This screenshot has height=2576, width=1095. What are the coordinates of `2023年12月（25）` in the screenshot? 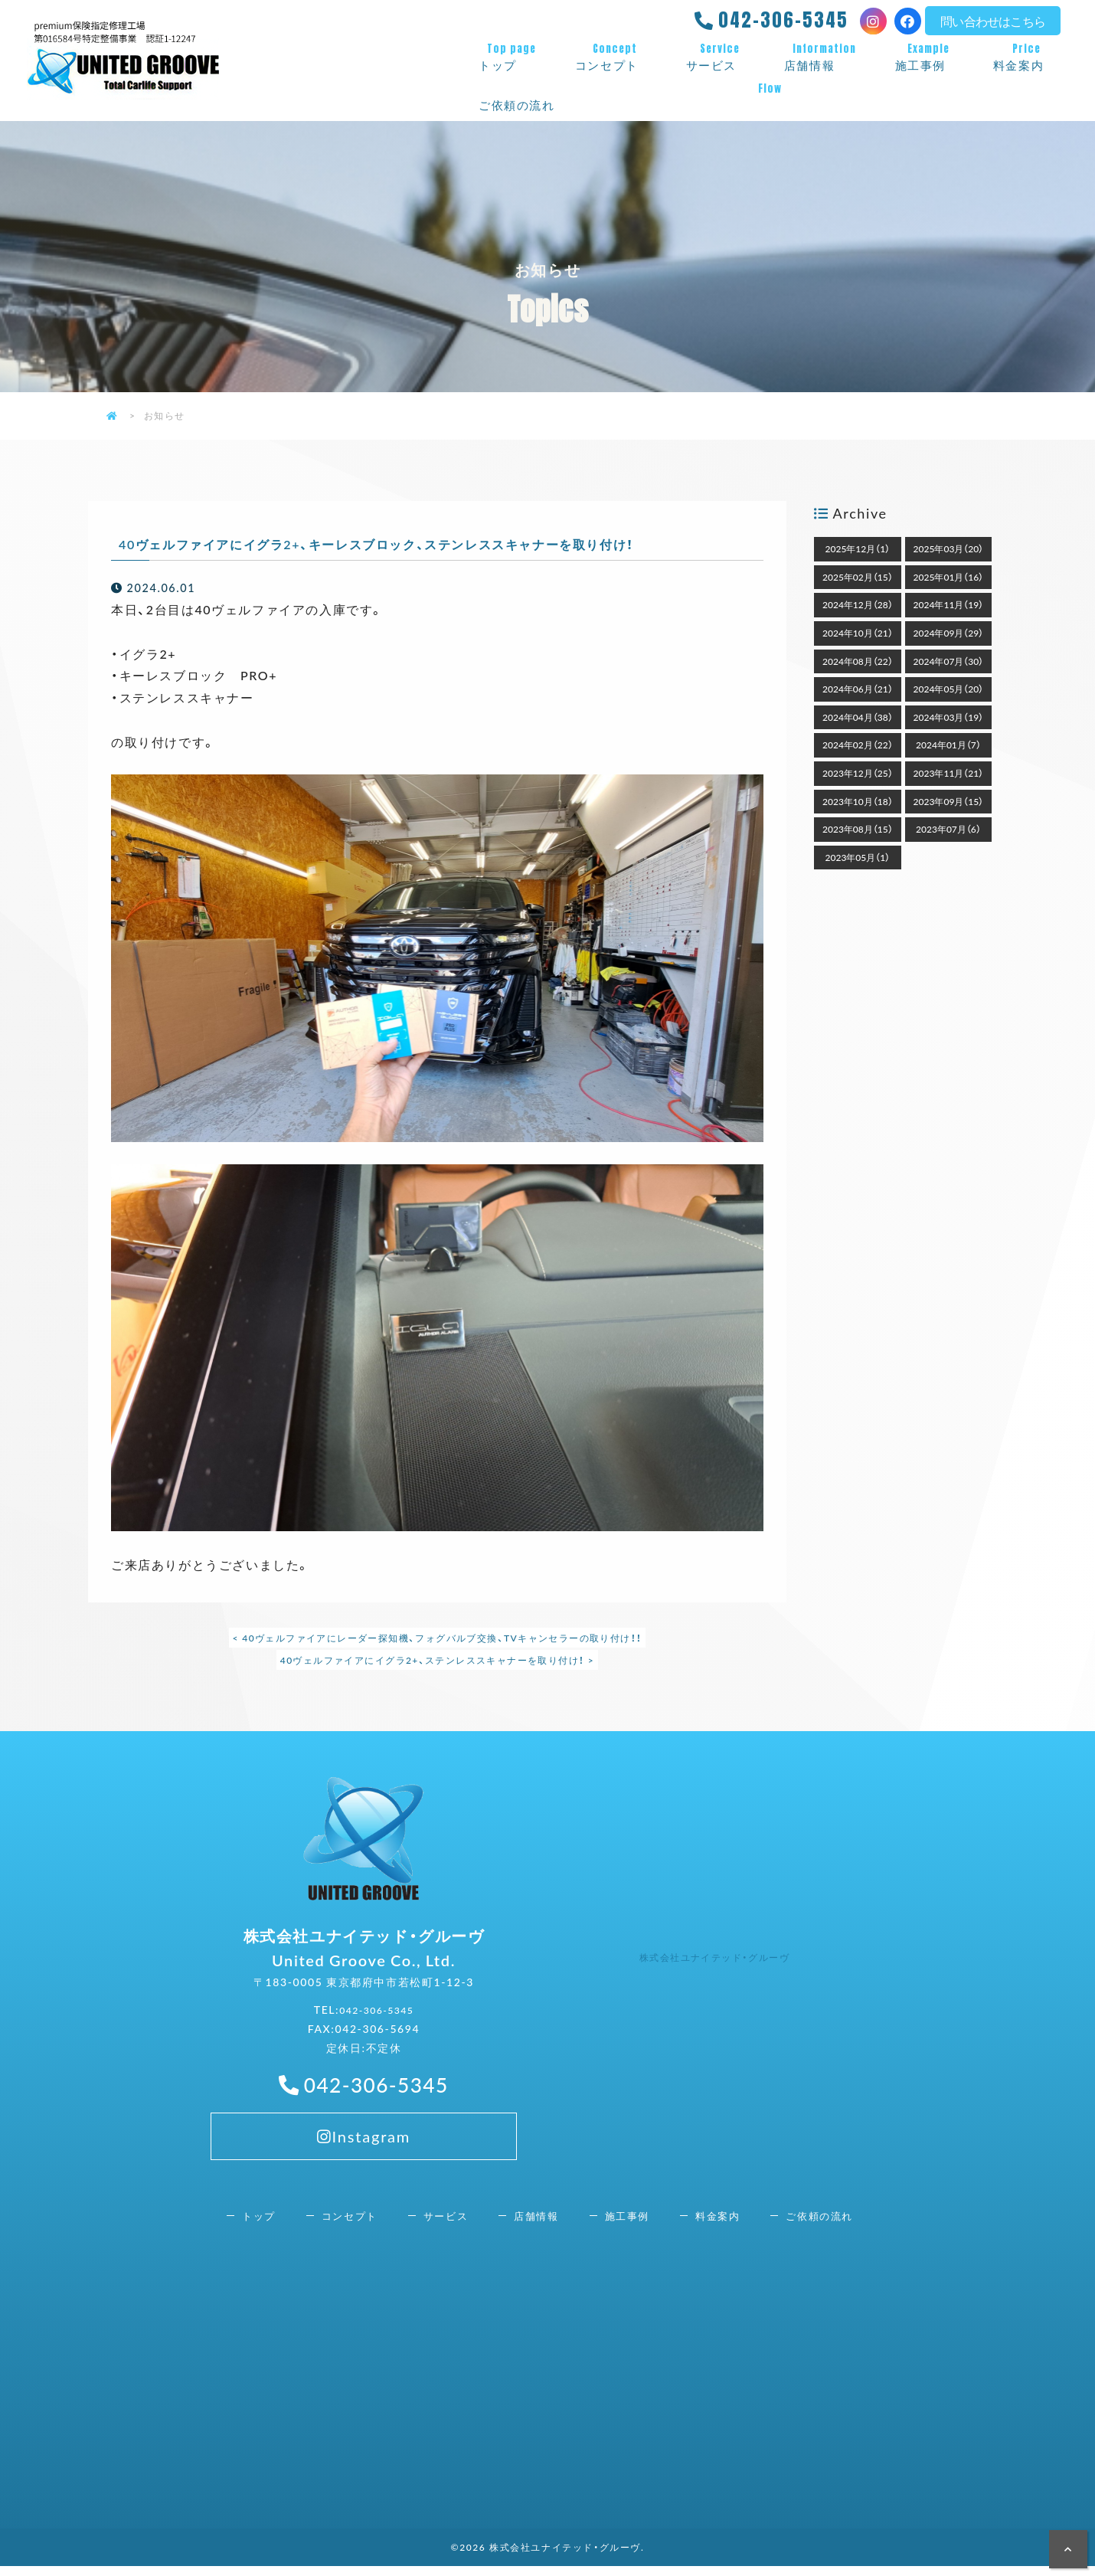 It's located at (857, 773).